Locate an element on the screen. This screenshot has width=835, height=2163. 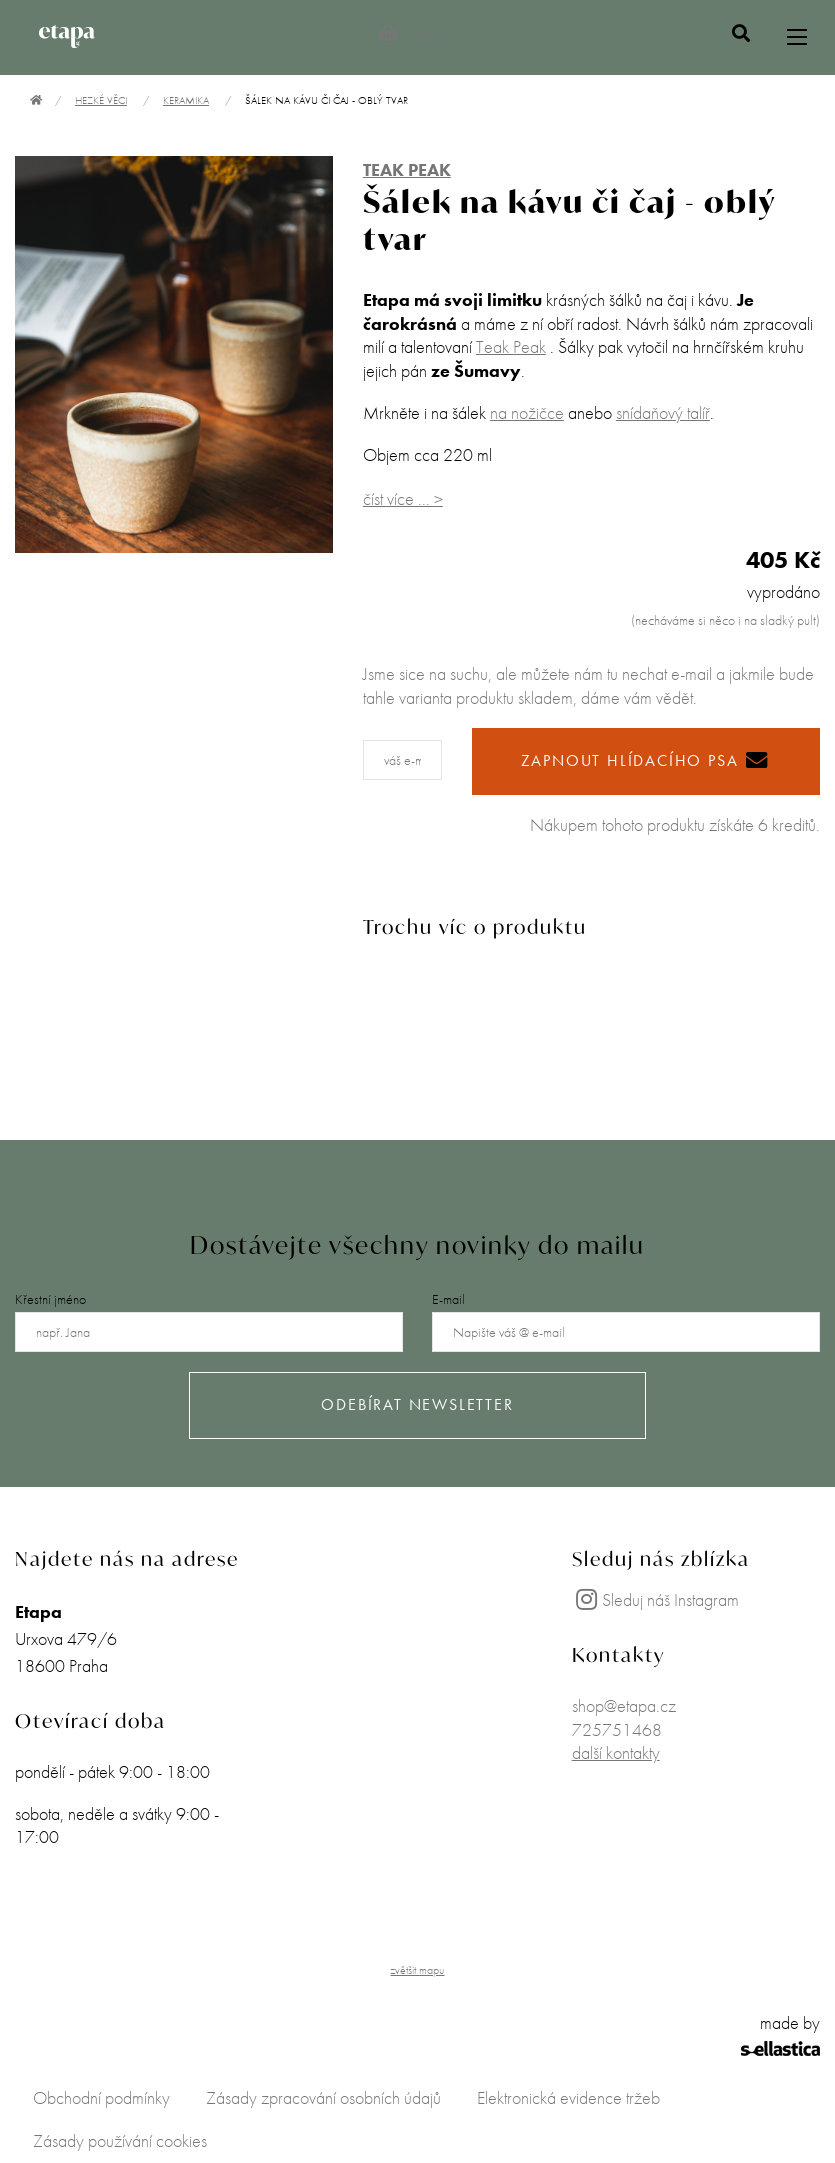
shop@etapa.cz is located at coordinates (624, 1705).